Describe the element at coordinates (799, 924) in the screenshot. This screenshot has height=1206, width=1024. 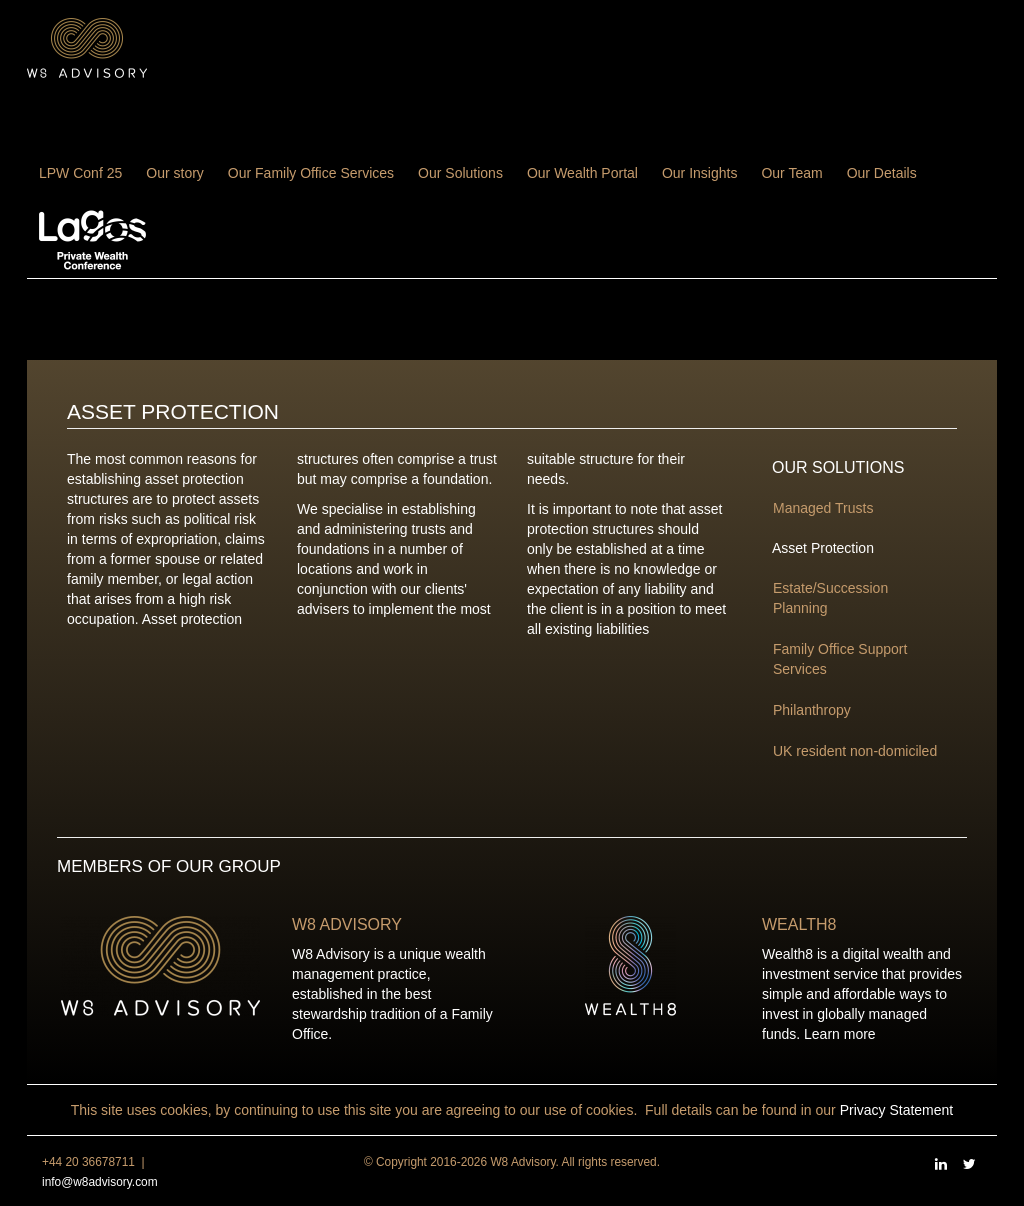
I see `Wealth8` at that location.